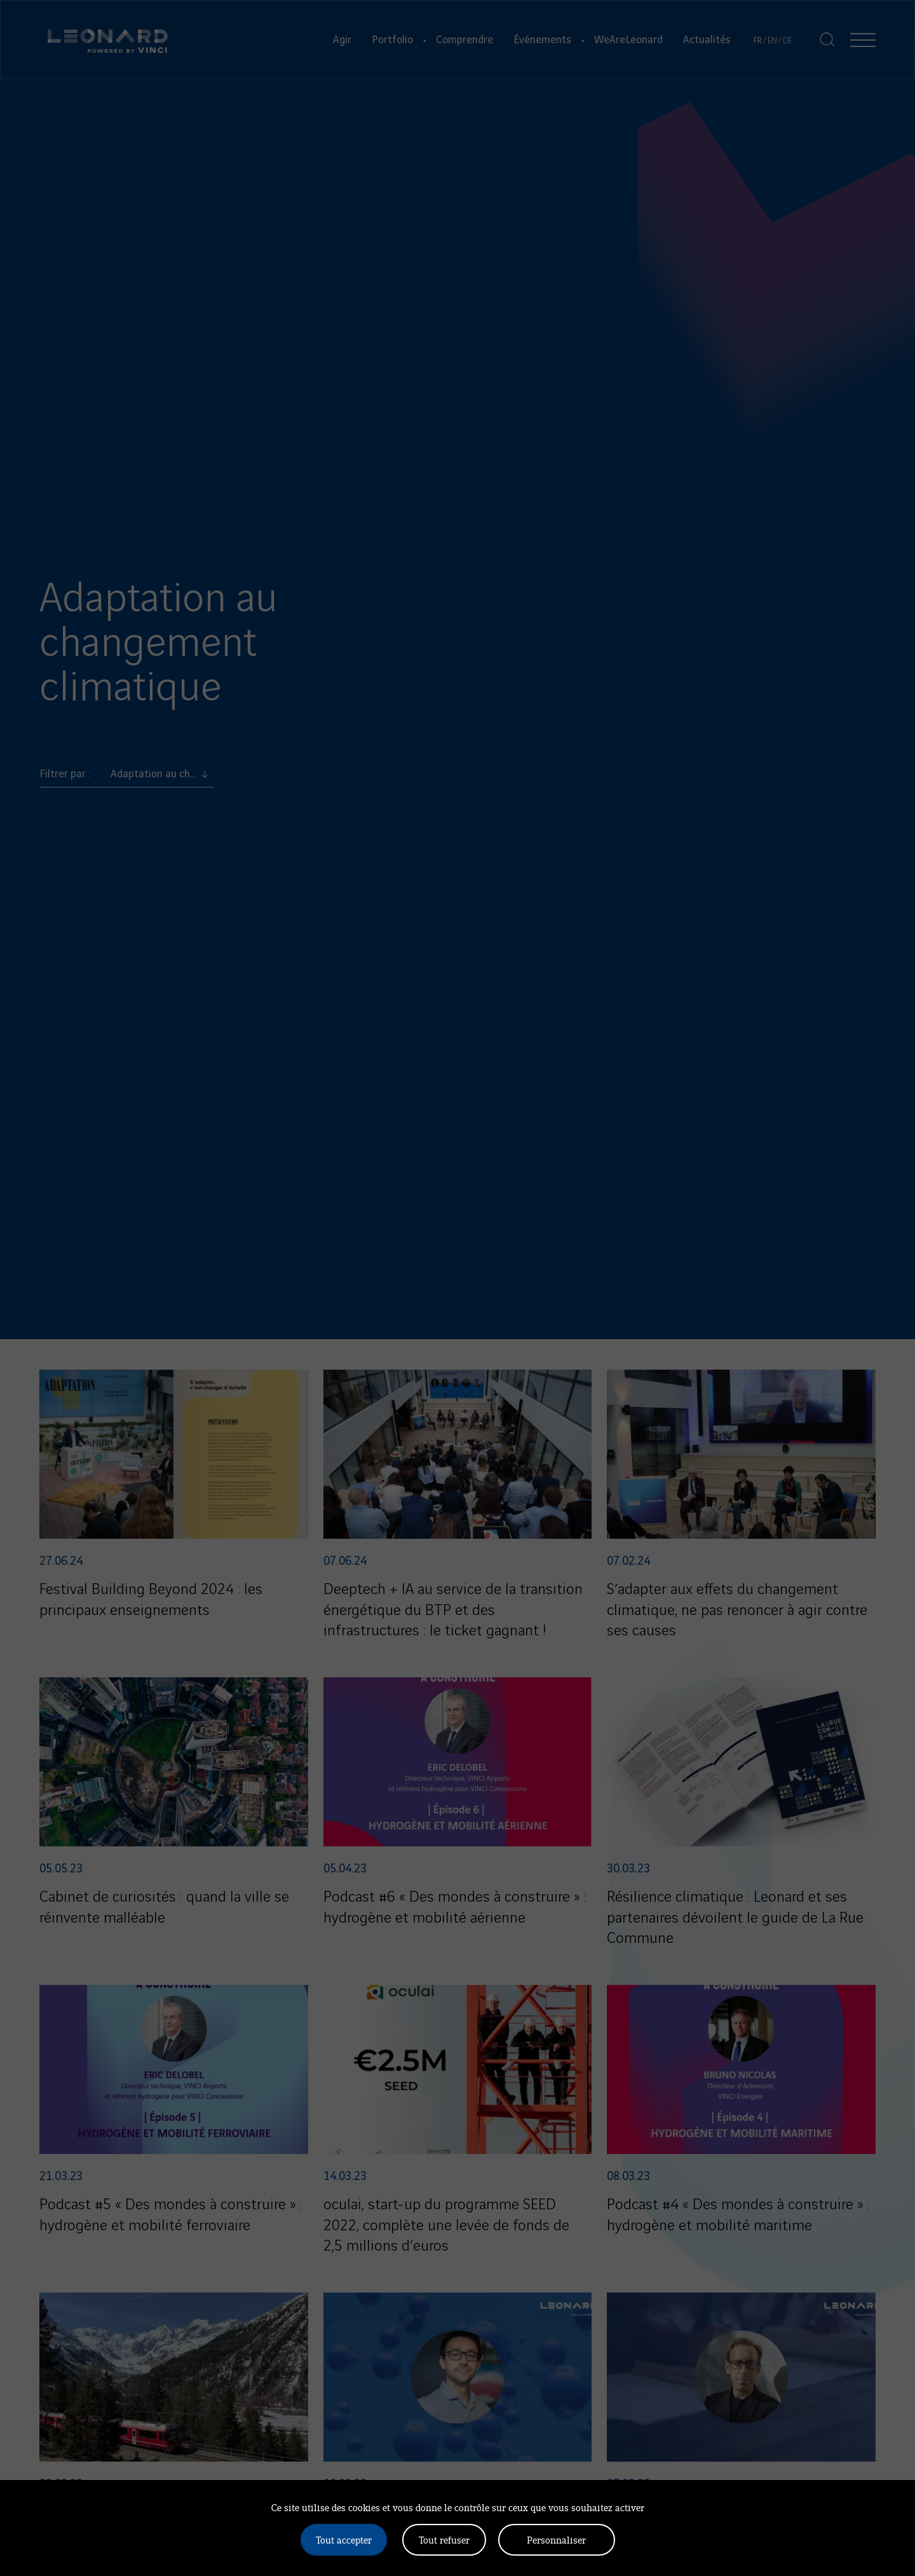 The height and width of the screenshot is (2576, 915). Describe the element at coordinates (556, 2539) in the screenshot. I see `Personnaliser [Personnaliser (fenêtre modale)]` at that location.